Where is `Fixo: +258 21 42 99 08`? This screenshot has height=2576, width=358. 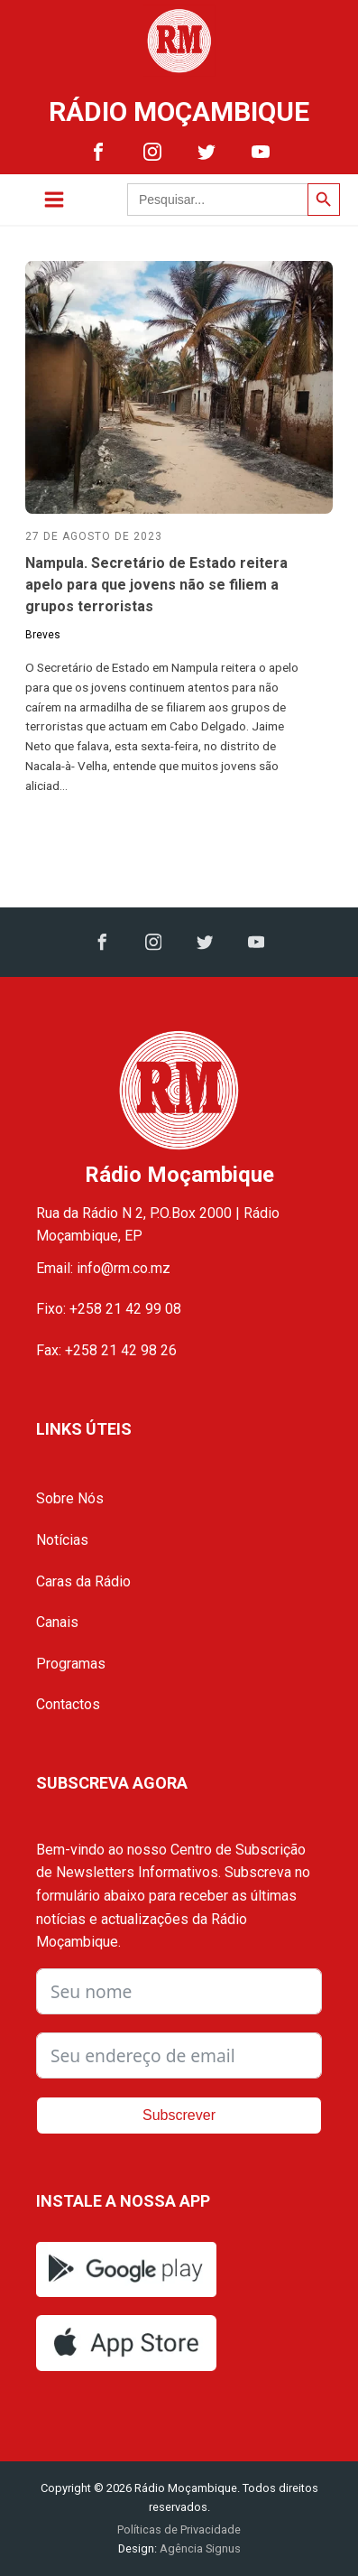 Fixo: +258 21 42 99 08 is located at coordinates (108, 1308).